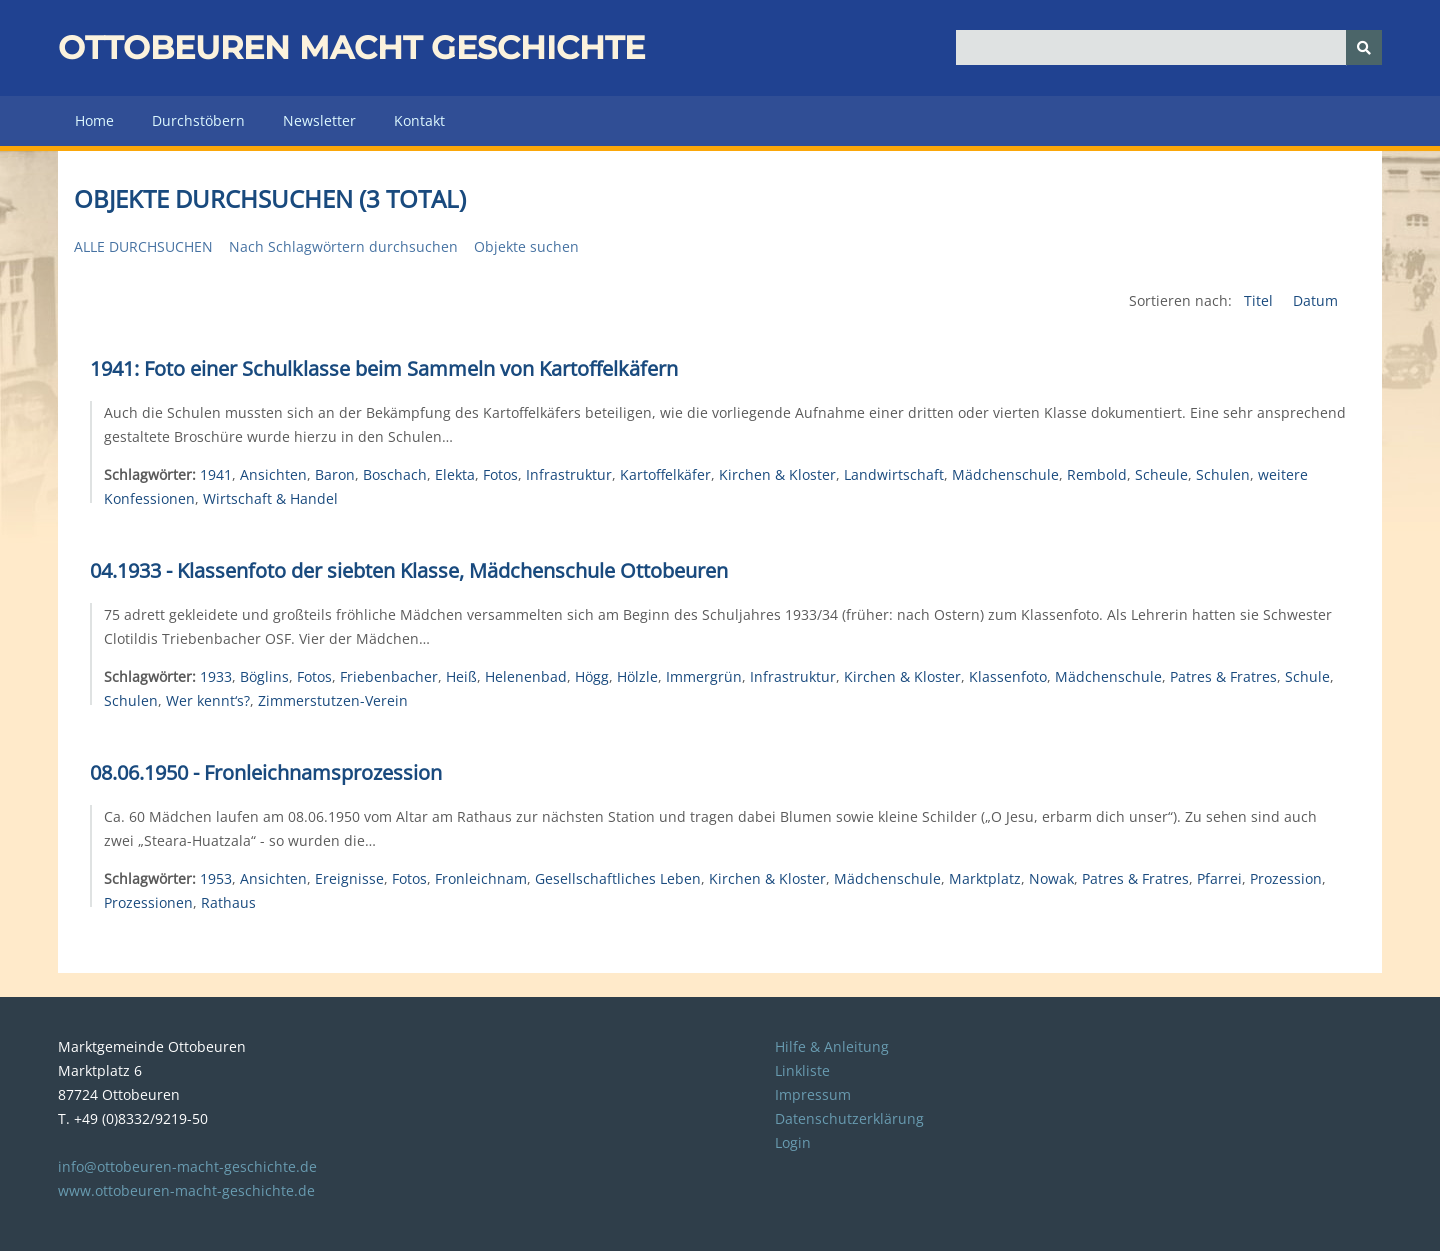 This screenshot has width=1440, height=1251. What do you see at coordinates (389, 676) in the screenshot?
I see `Friebenbacher` at bounding box center [389, 676].